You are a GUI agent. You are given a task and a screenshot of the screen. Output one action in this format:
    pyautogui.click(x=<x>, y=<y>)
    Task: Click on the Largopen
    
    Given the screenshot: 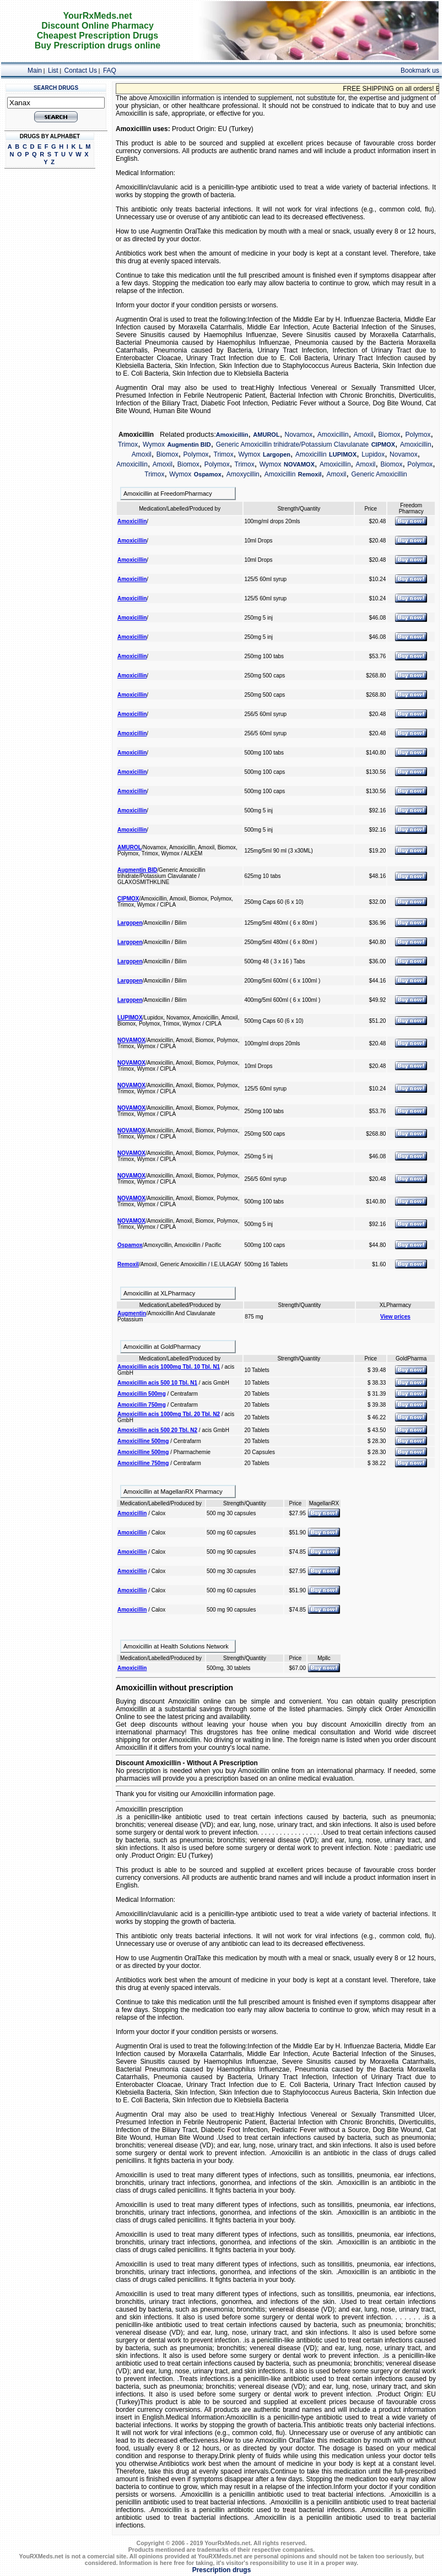 What is the action you would take?
    pyautogui.click(x=276, y=454)
    